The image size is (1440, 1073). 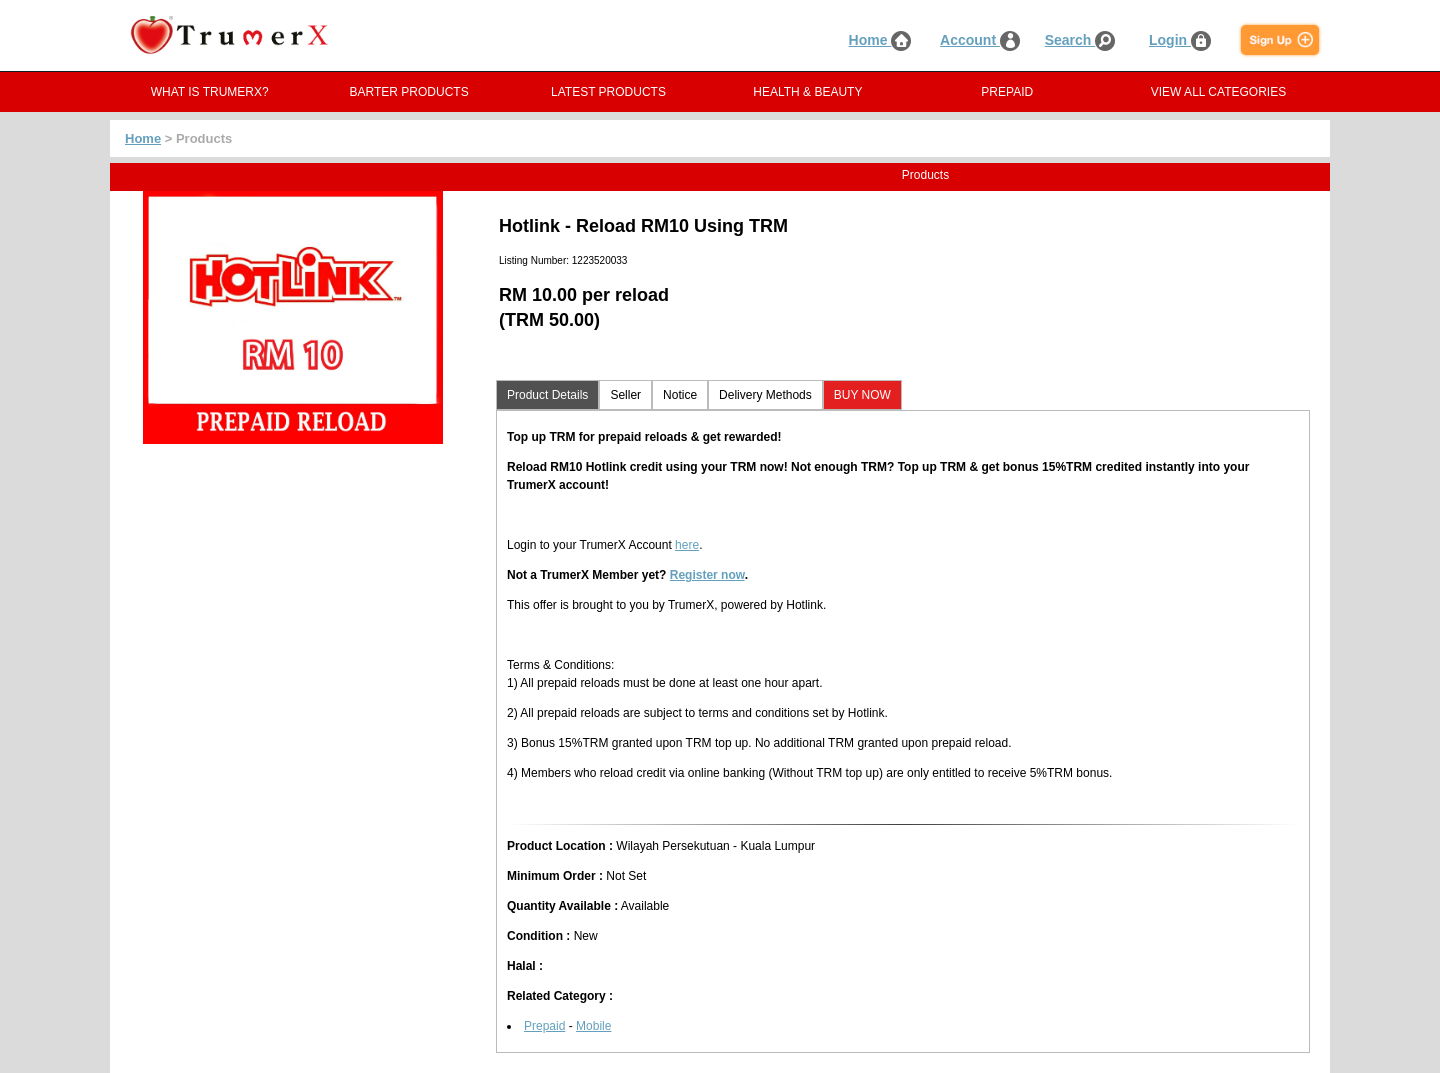 What do you see at coordinates (544, 1026) in the screenshot?
I see `Prepaid` at bounding box center [544, 1026].